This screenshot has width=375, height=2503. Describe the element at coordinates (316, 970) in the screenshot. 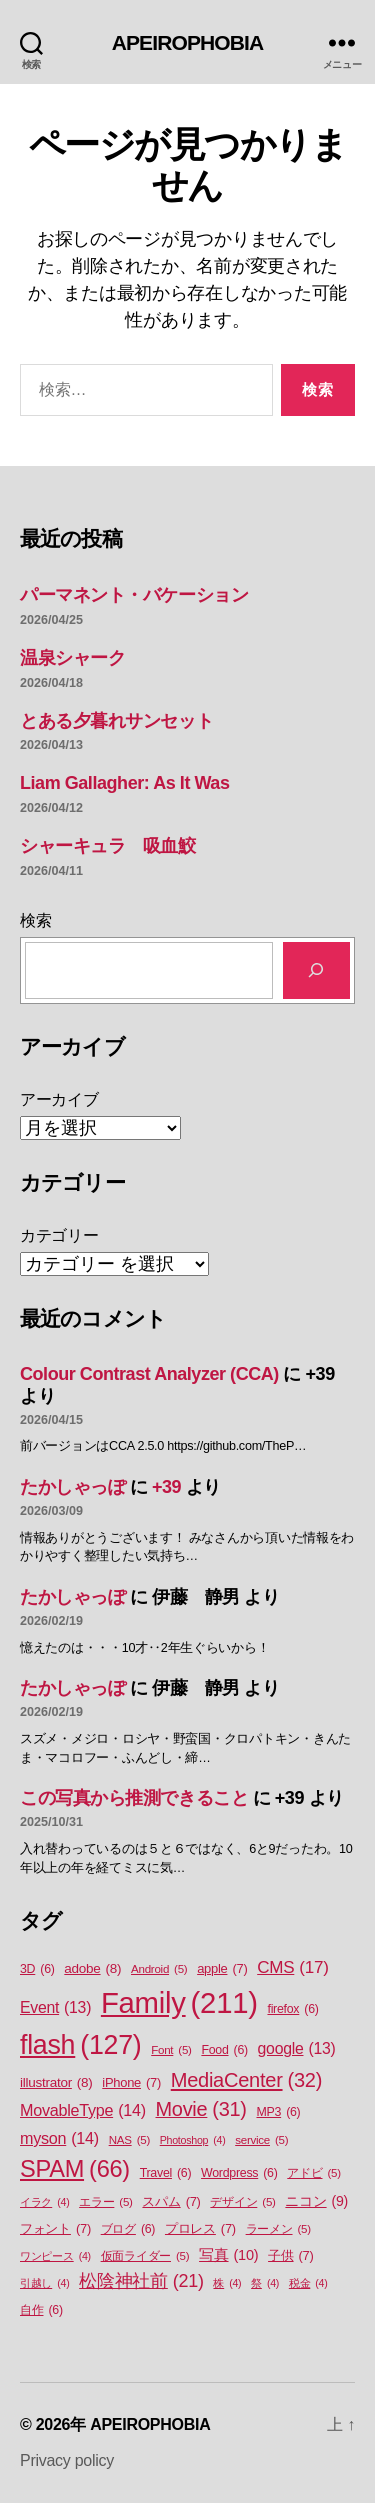

I see `[検索]` at that location.